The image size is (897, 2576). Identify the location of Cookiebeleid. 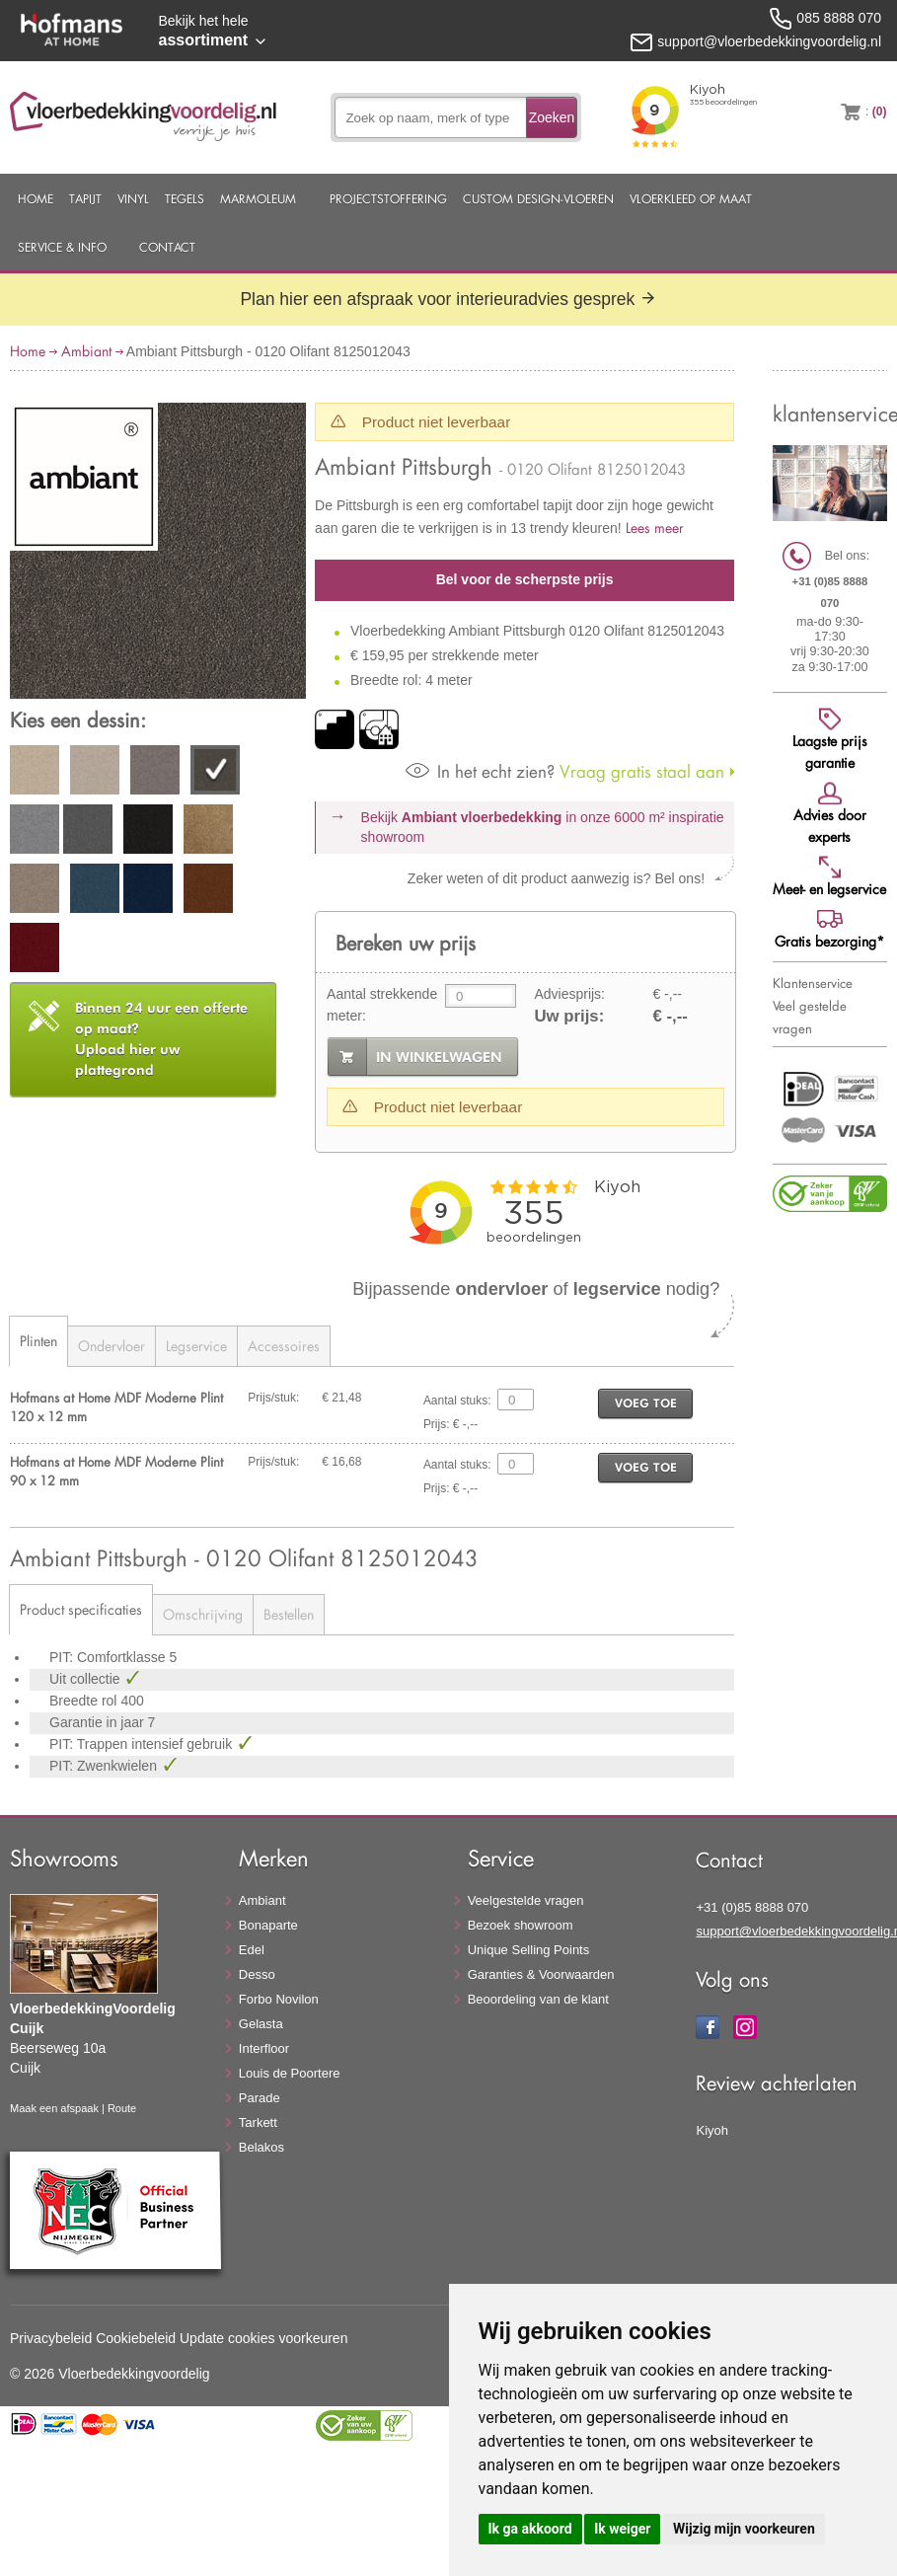
(136, 2338).